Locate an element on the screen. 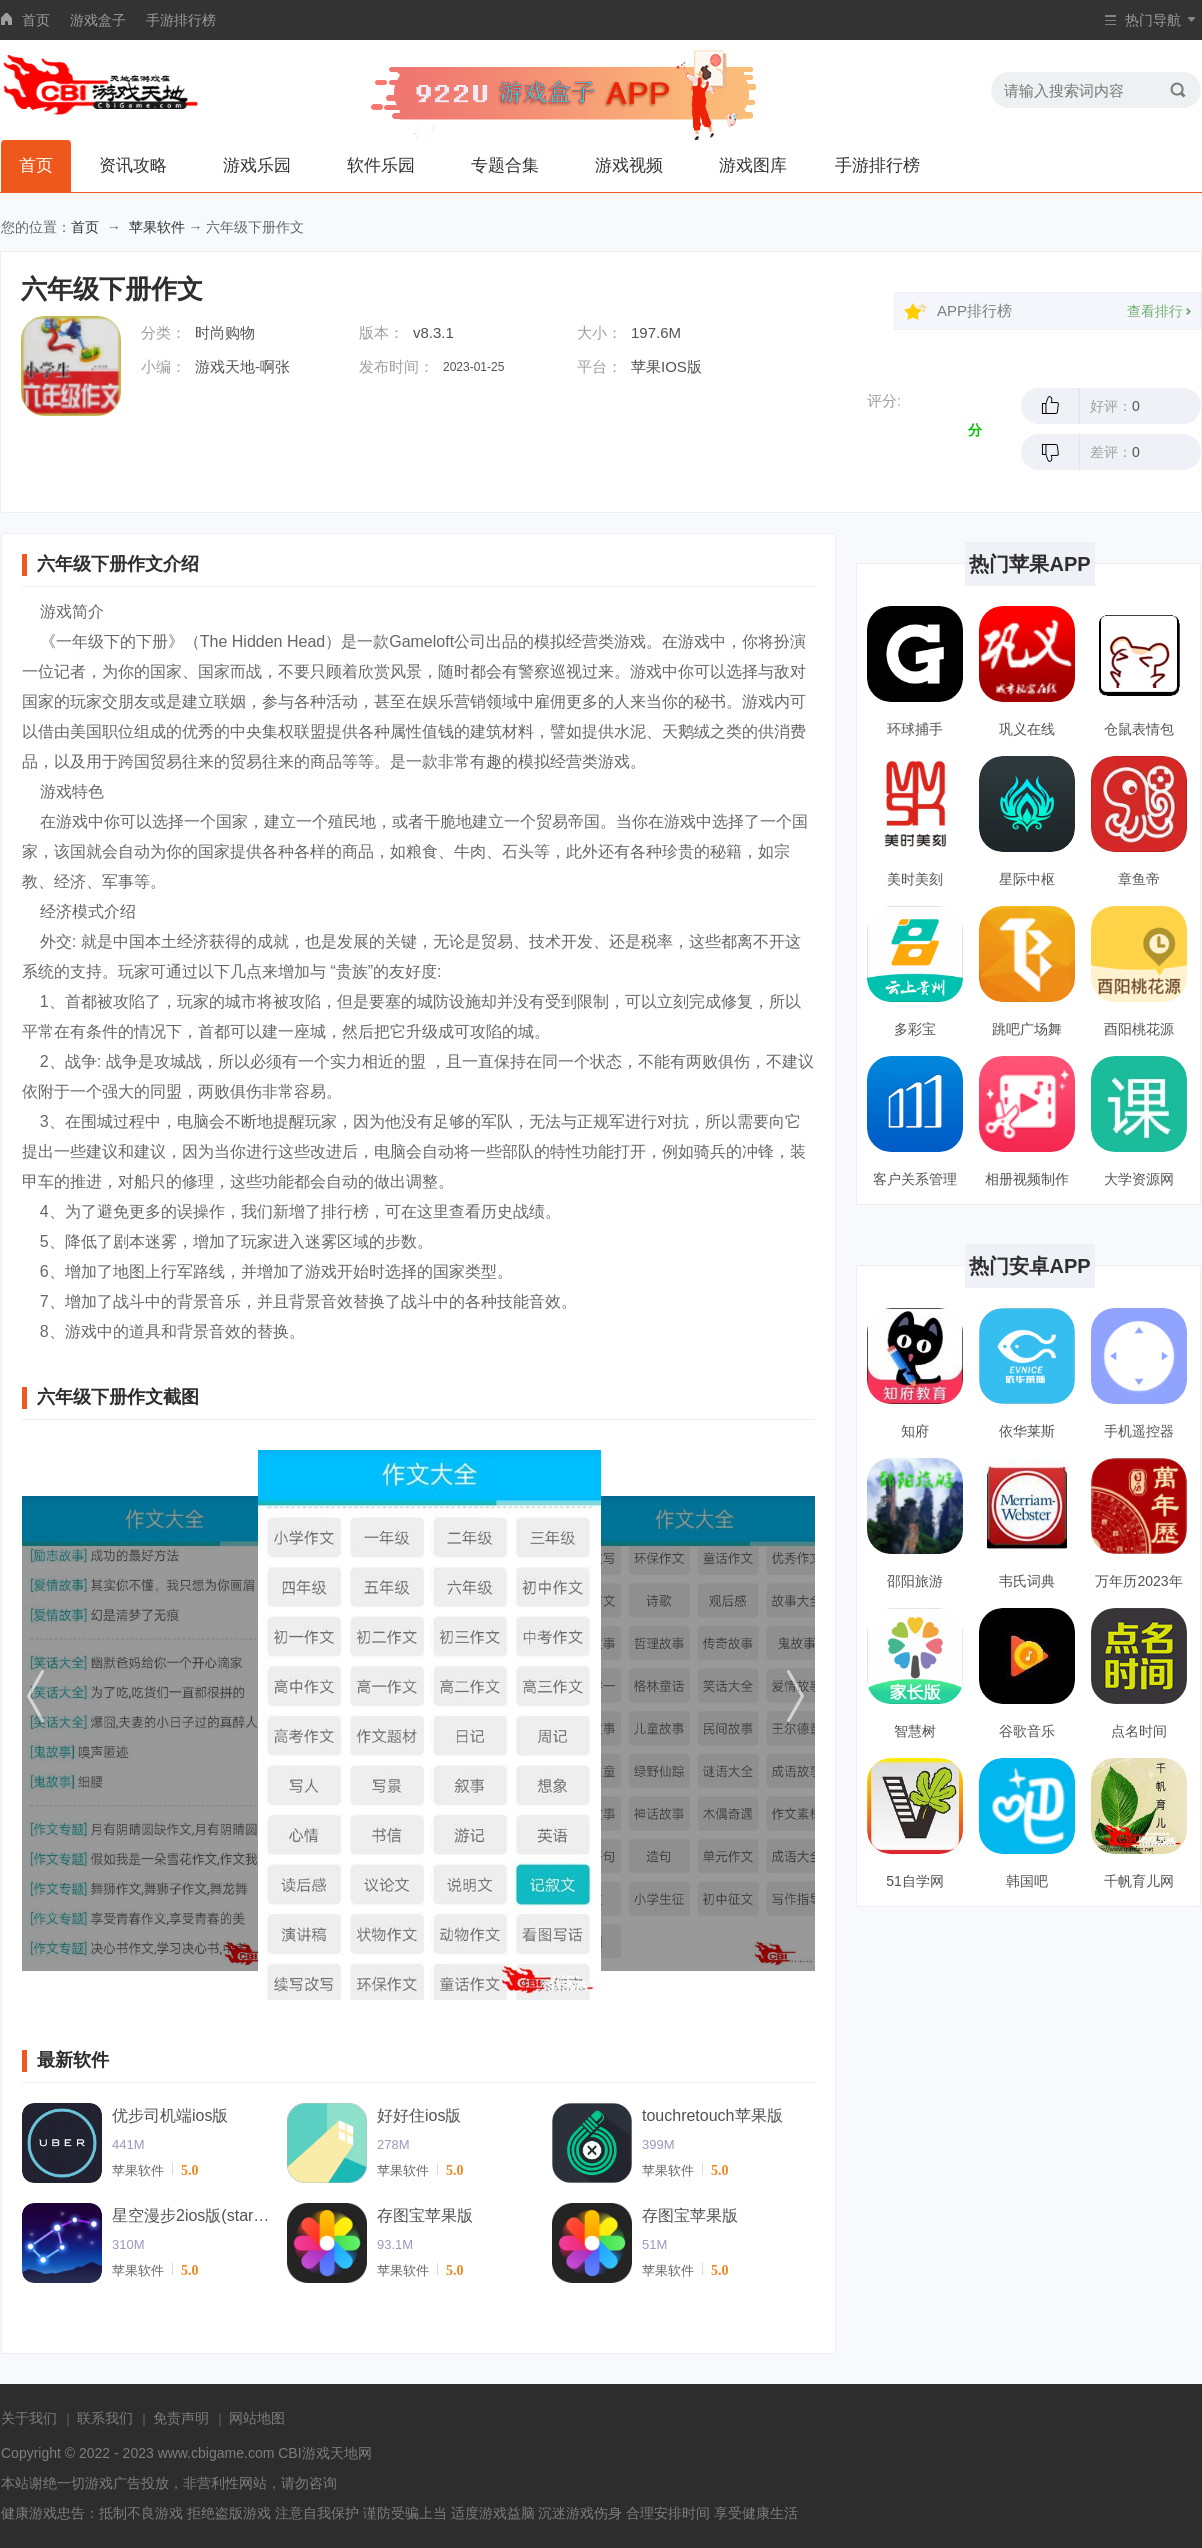  好好住ios版 is located at coordinates (419, 2115).